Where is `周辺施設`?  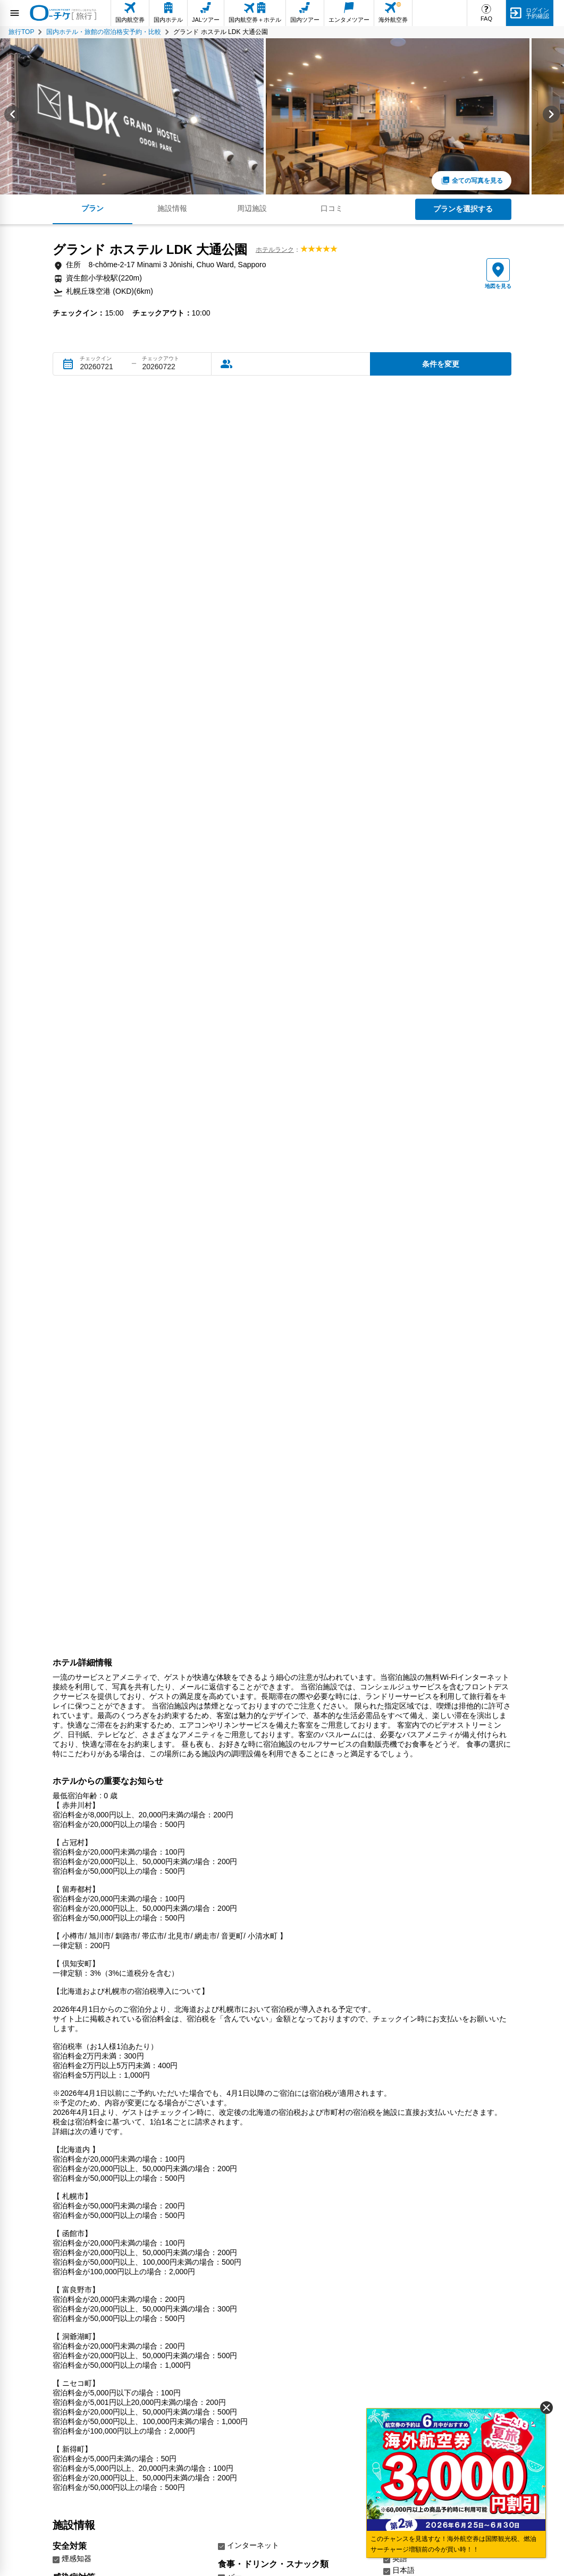 周辺施設 is located at coordinates (252, 208).